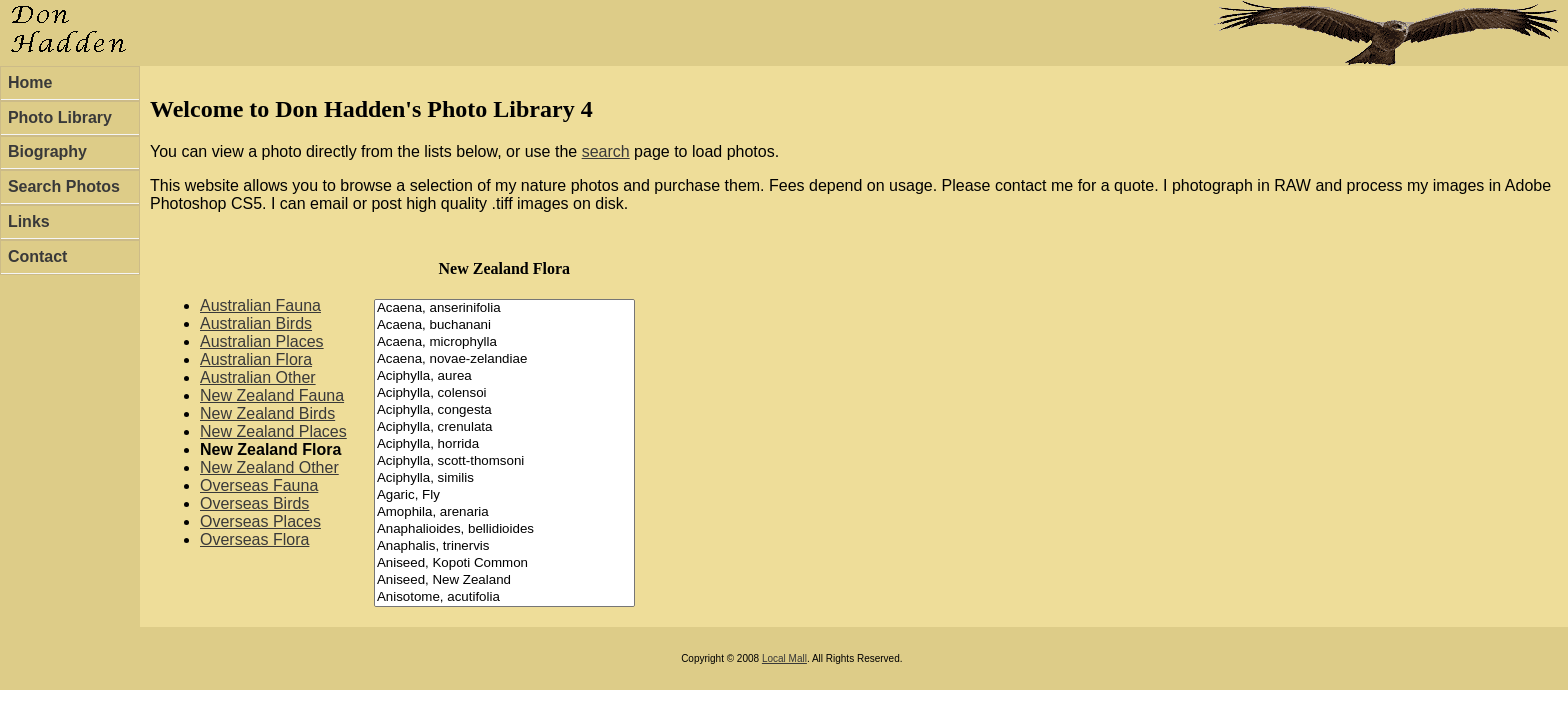 The image size is (1568, 720). Describe the element at coordinates (260, 305) in the screenshot. I see `Australian Fauna` at that location.